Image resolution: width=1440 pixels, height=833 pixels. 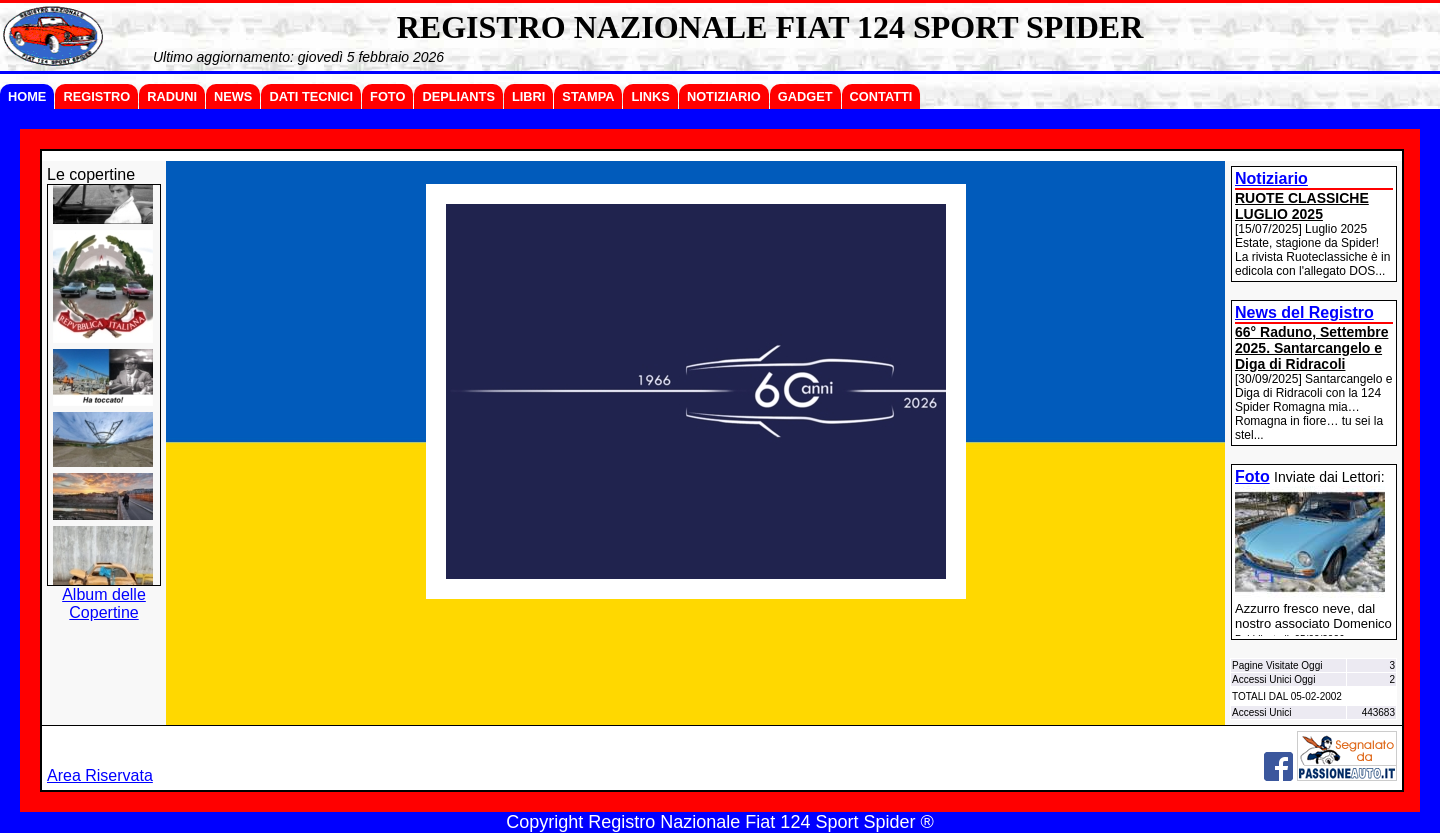 What do you see at coordinates (387, 96) in the screenshot?
I see `FOTO` at bounding box center [387, 96].